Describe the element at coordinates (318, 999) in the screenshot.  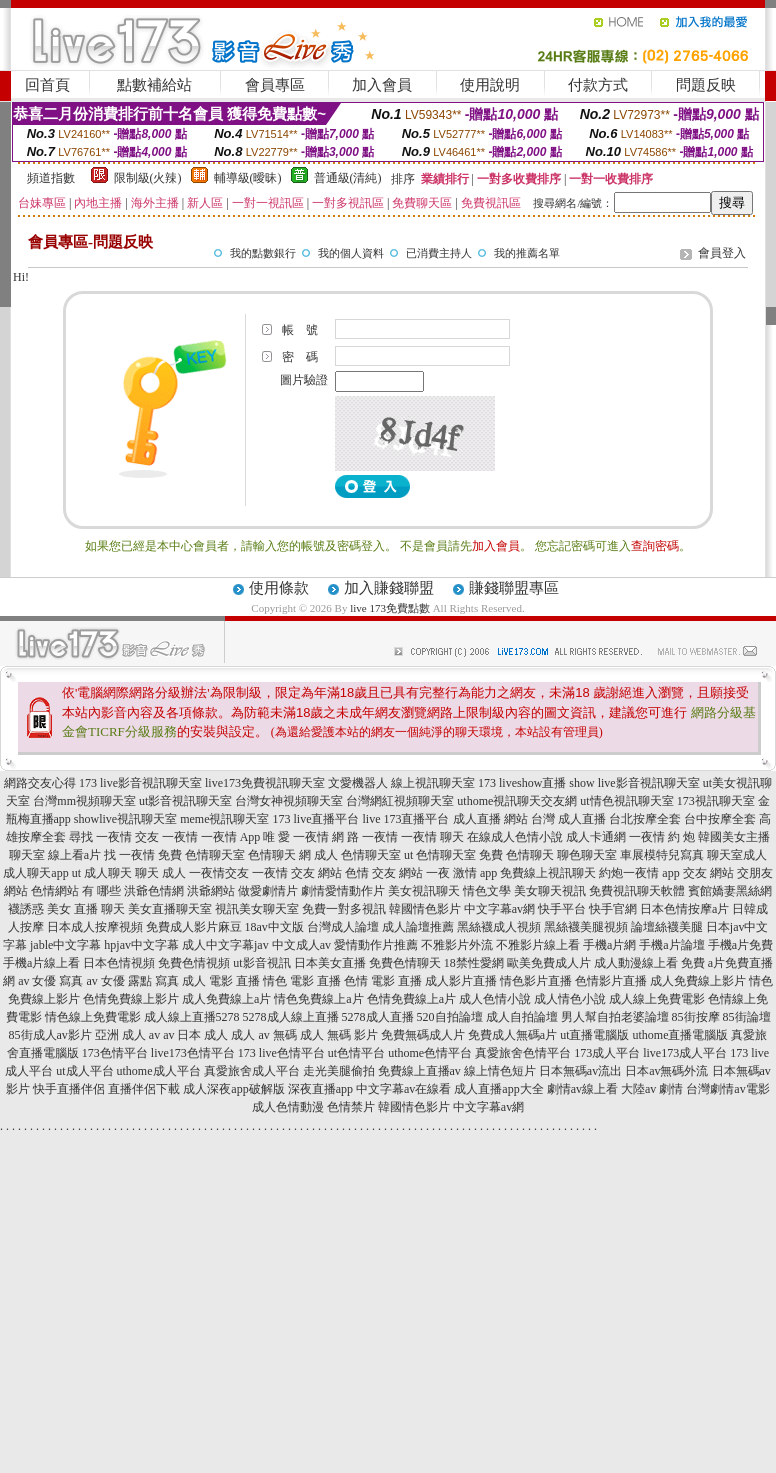
I see `情色免費線上a片` at that location.